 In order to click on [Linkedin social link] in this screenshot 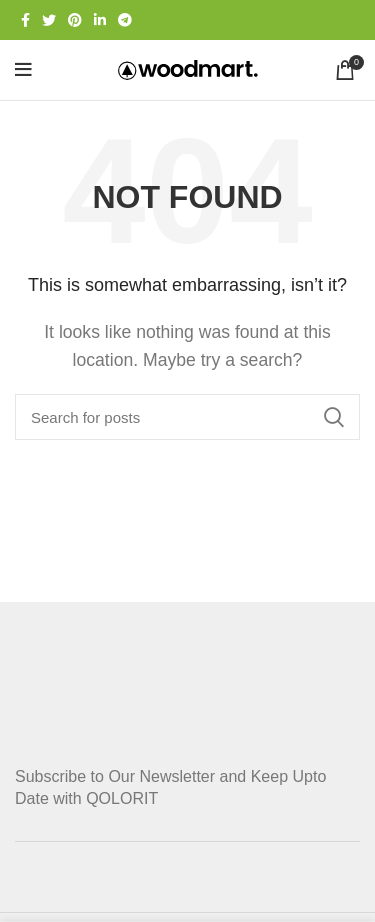, I will do `click(100, 20)`.